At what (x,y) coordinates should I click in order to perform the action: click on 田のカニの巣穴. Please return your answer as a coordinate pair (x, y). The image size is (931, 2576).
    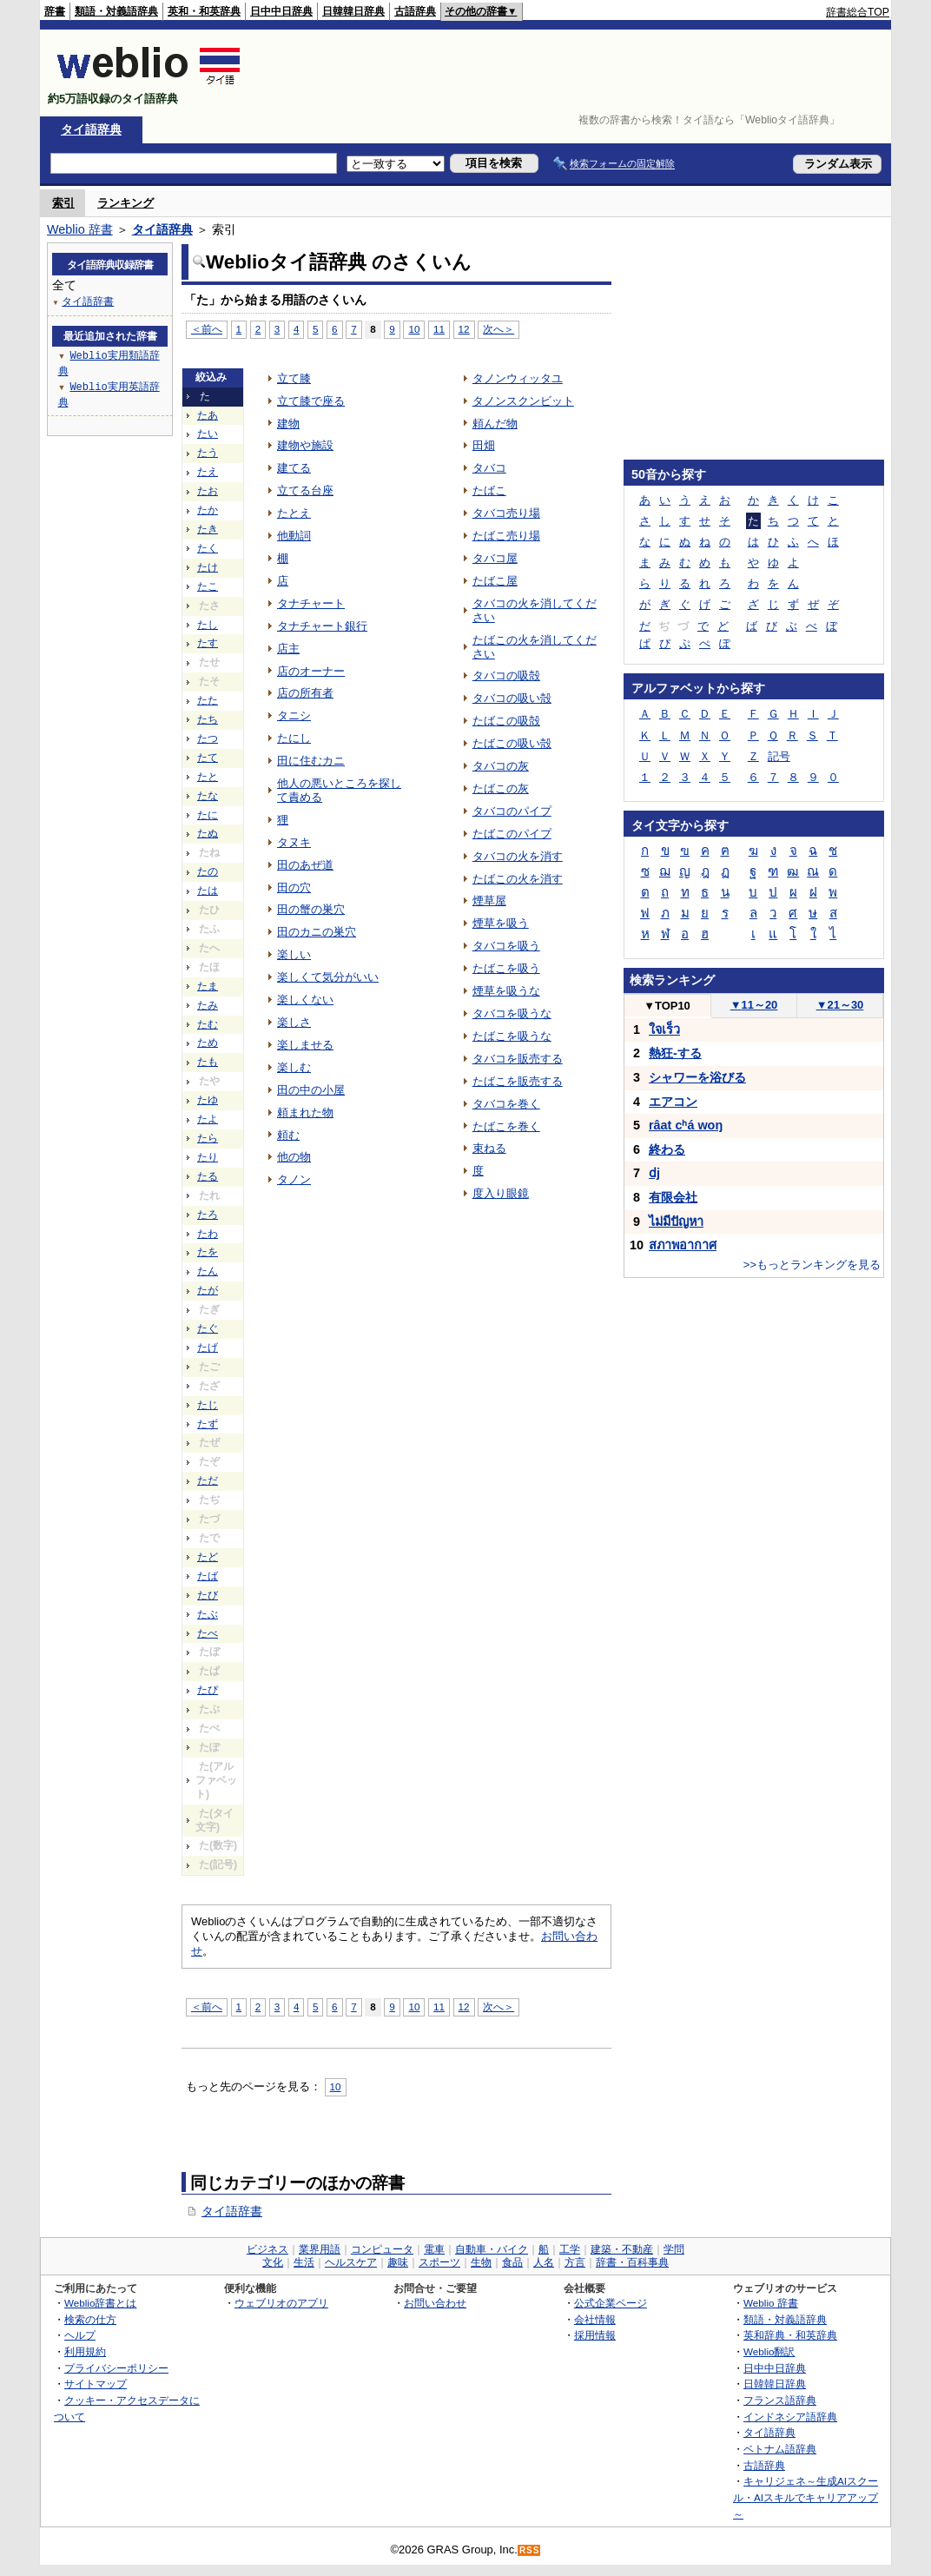
    Looking at the image, I should click on (316, 931).